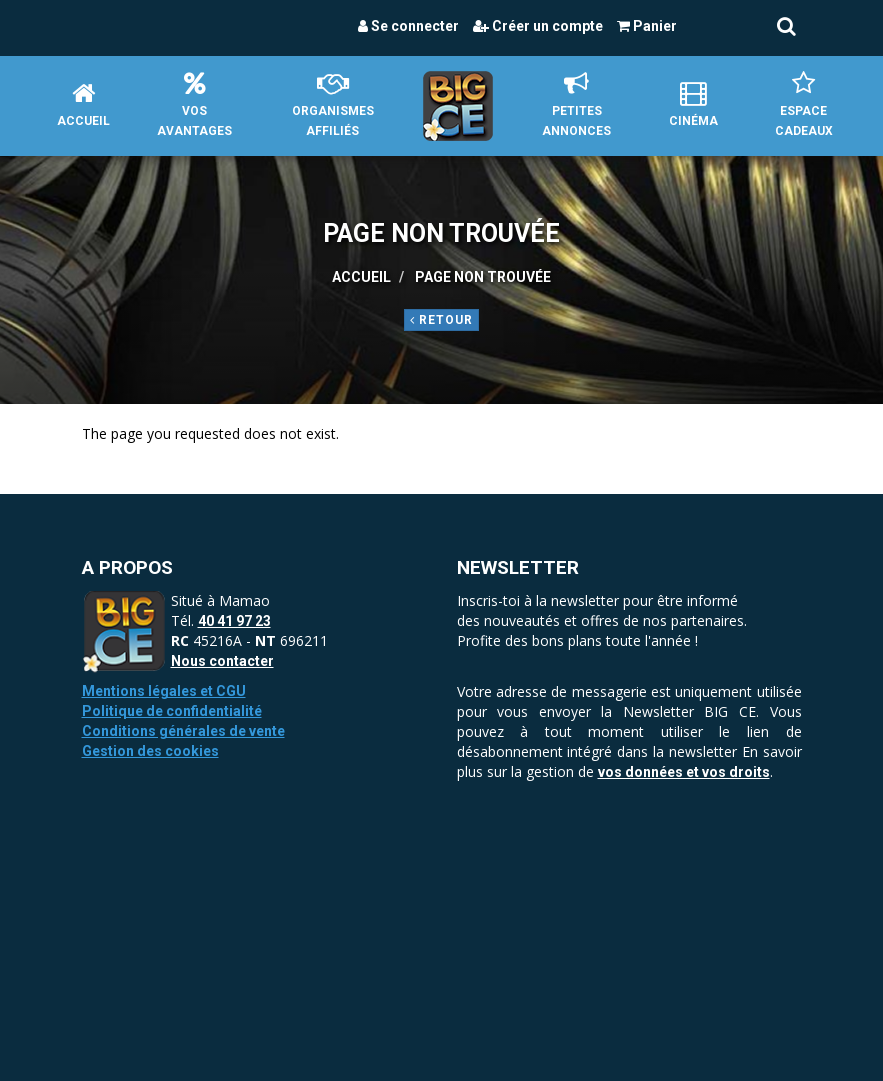  What do you see at coordinates (194, 104) in the screenshot?
I see `Vos avantages` at bounding box center [194, 104].